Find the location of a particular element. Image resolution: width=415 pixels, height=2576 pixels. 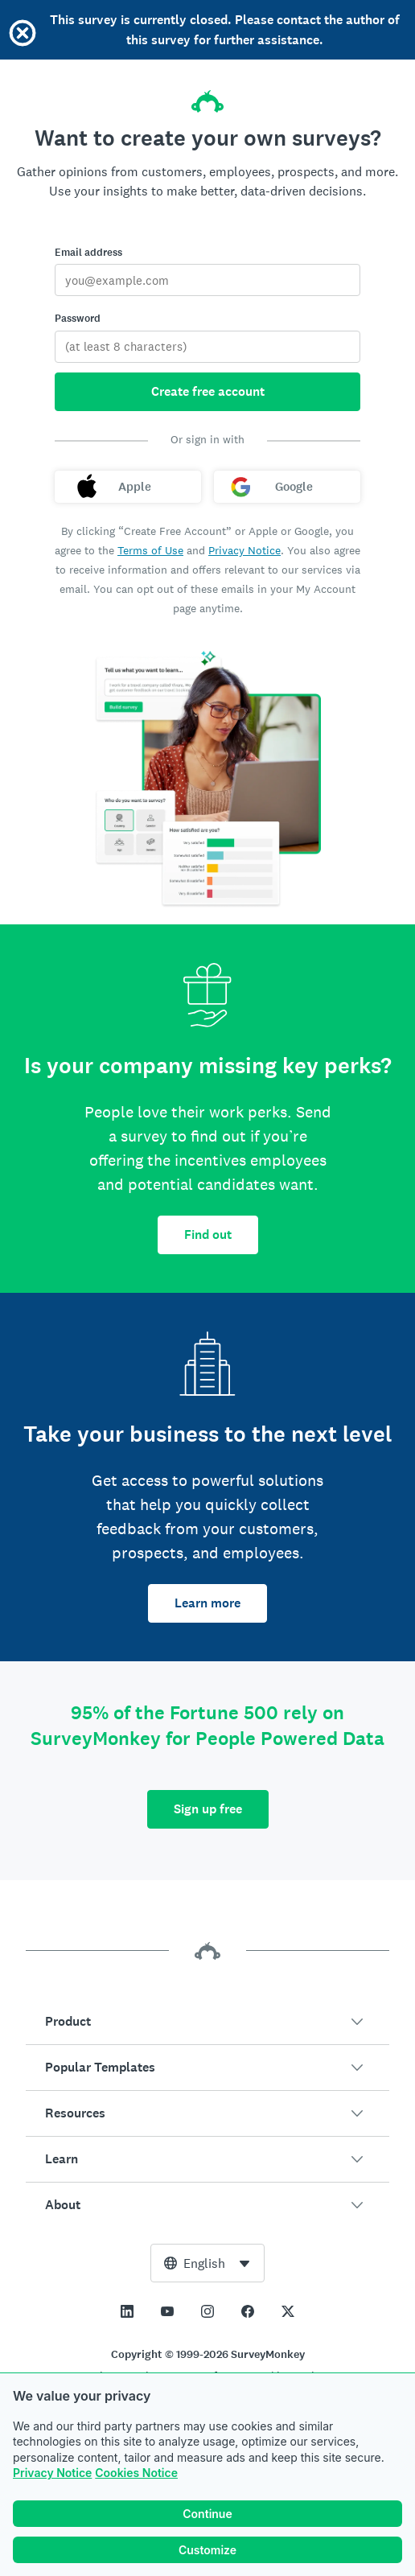

[This link opens in a new tab] is located at coordinates (127, 2311).